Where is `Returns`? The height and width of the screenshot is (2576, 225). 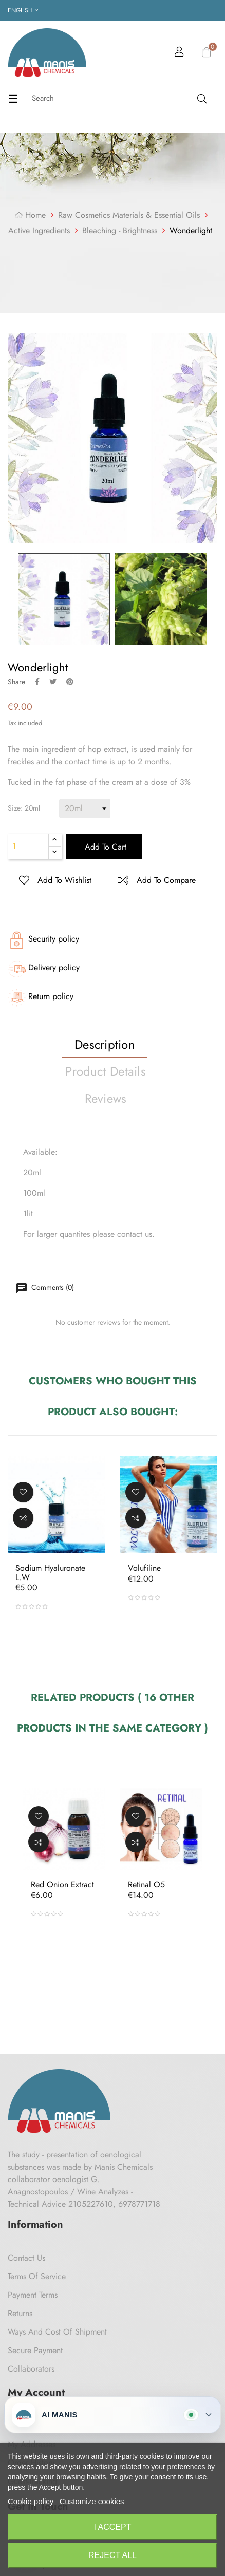 Returns is located at coordinates (20, 2313).